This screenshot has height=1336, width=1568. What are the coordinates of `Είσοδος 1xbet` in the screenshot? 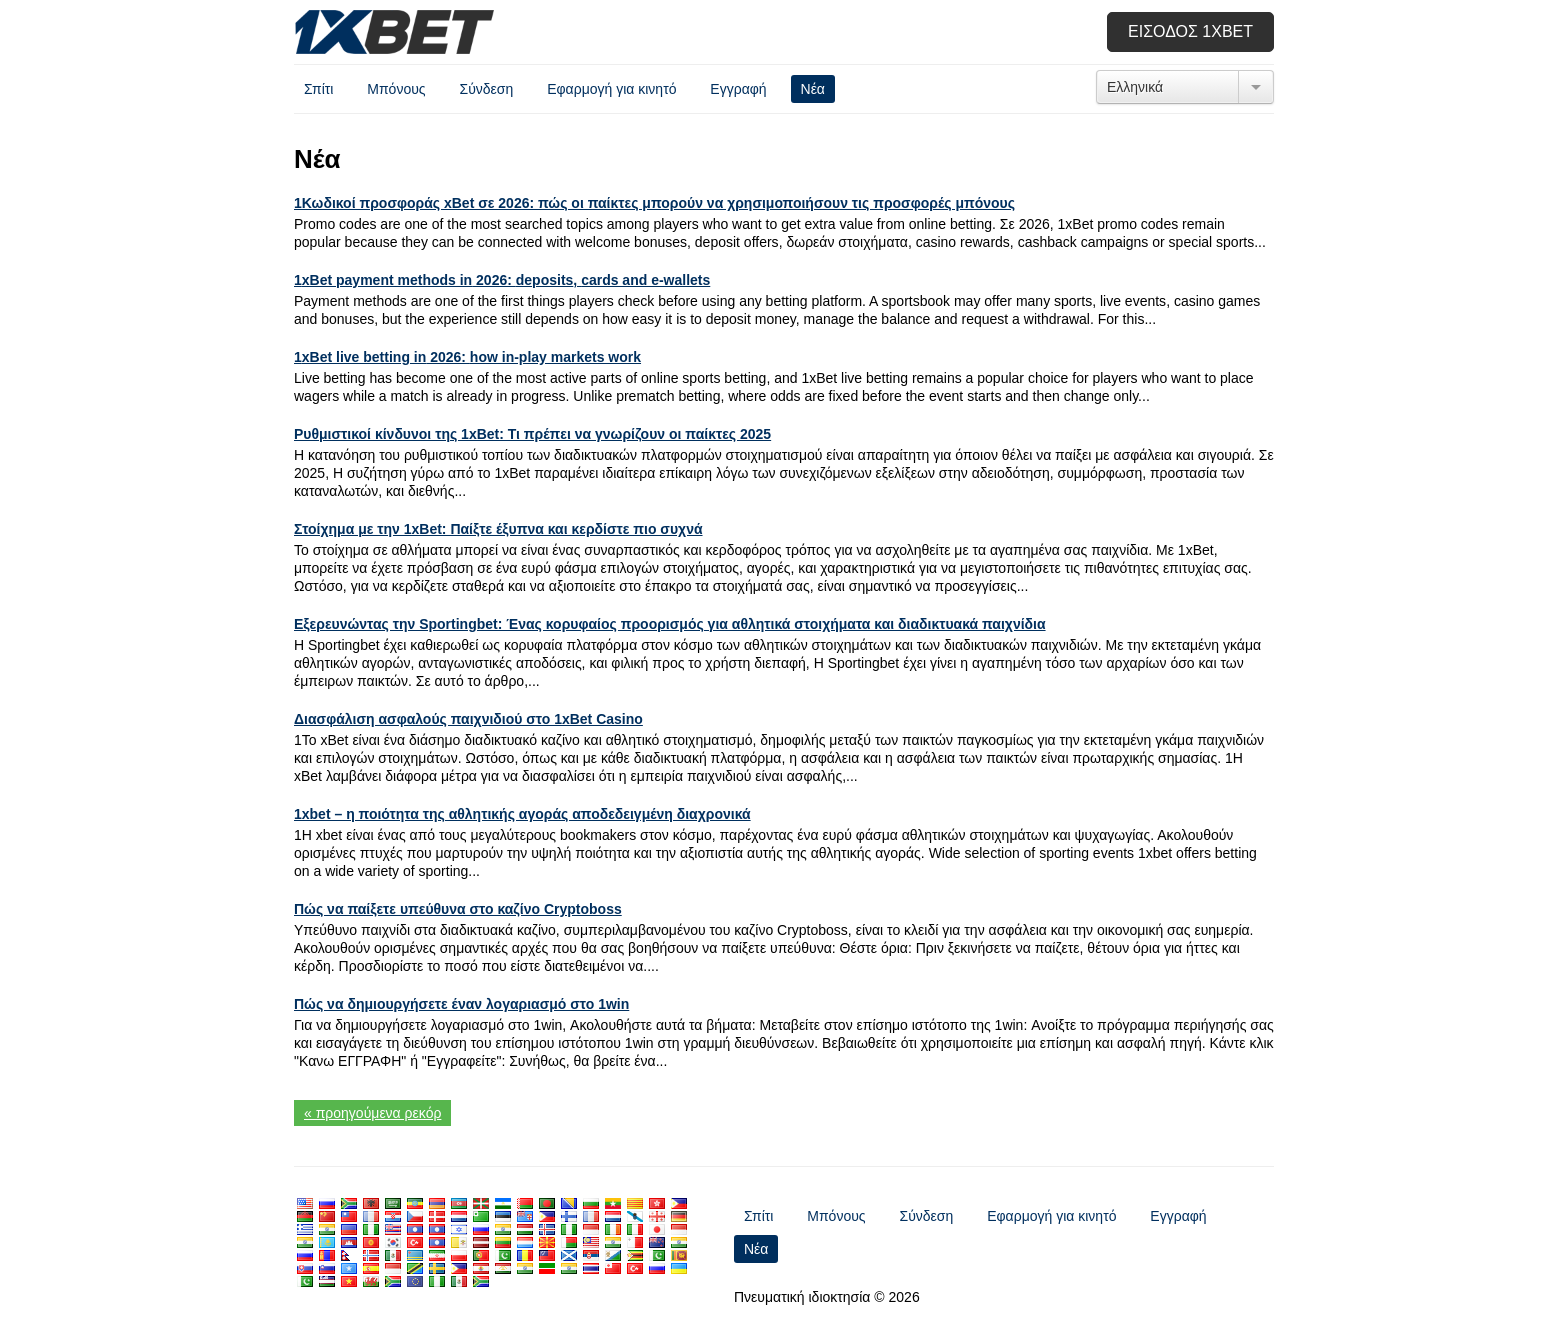 It's located at (1190, 31).